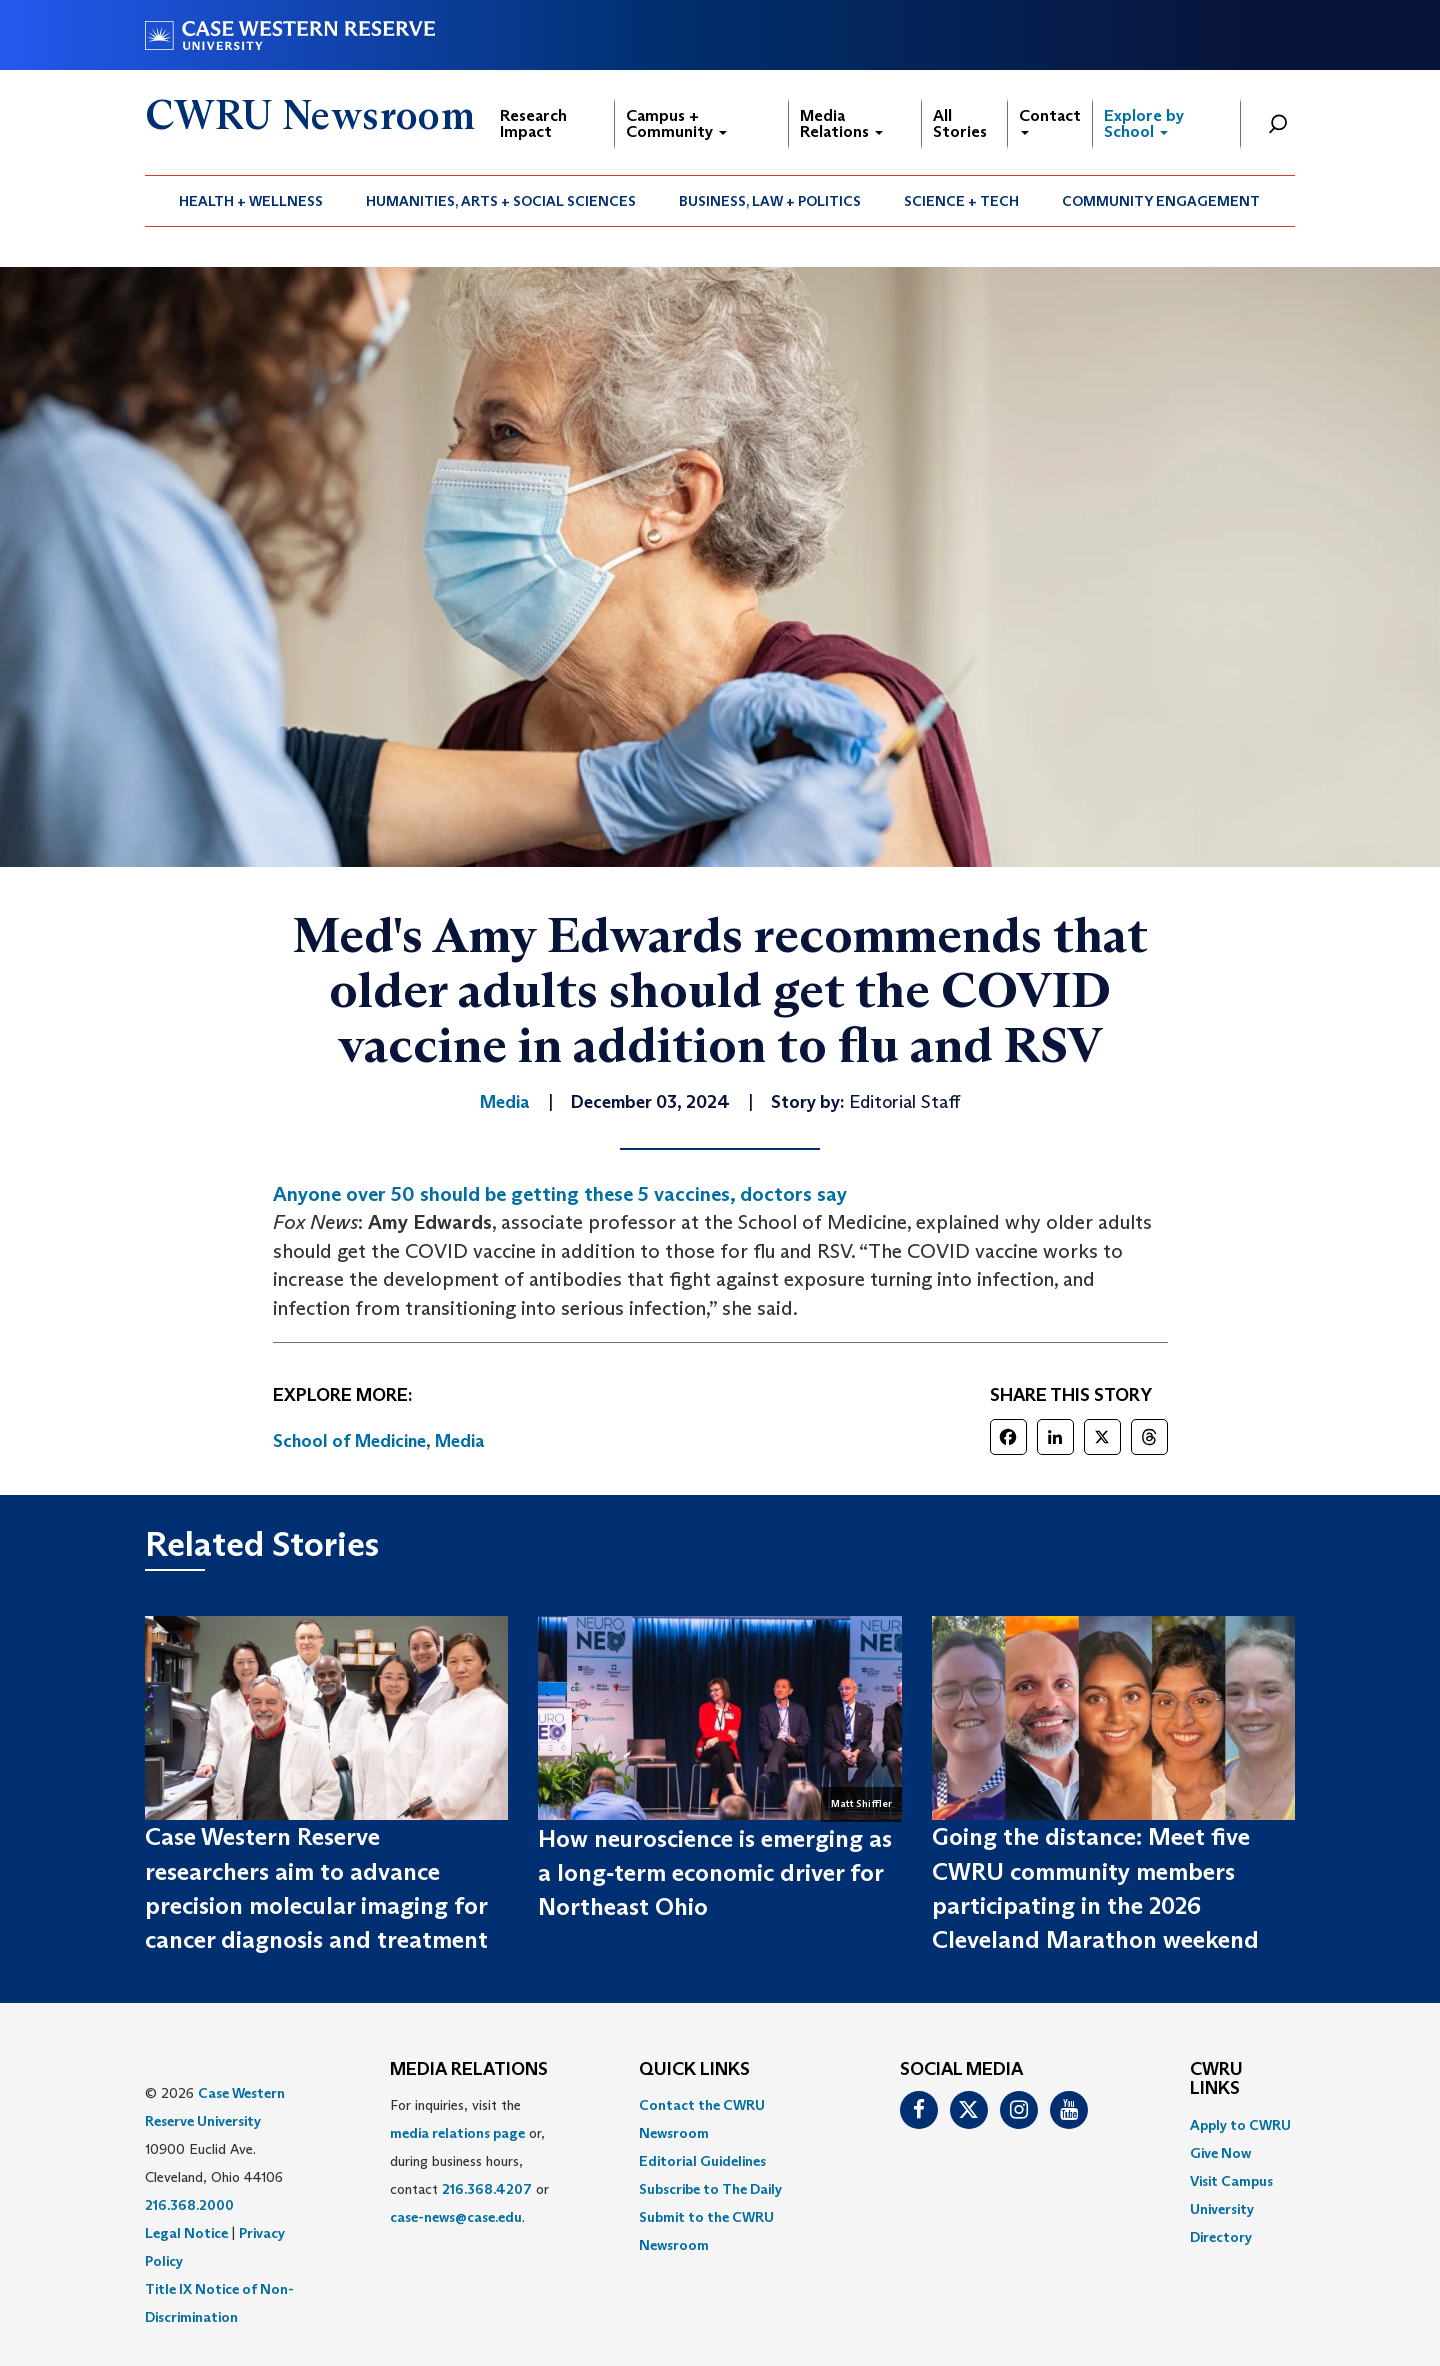  Describe the element at coordinates (469, 2070) in the screenshot. I see `MEDIA RELATIONS` at that location.